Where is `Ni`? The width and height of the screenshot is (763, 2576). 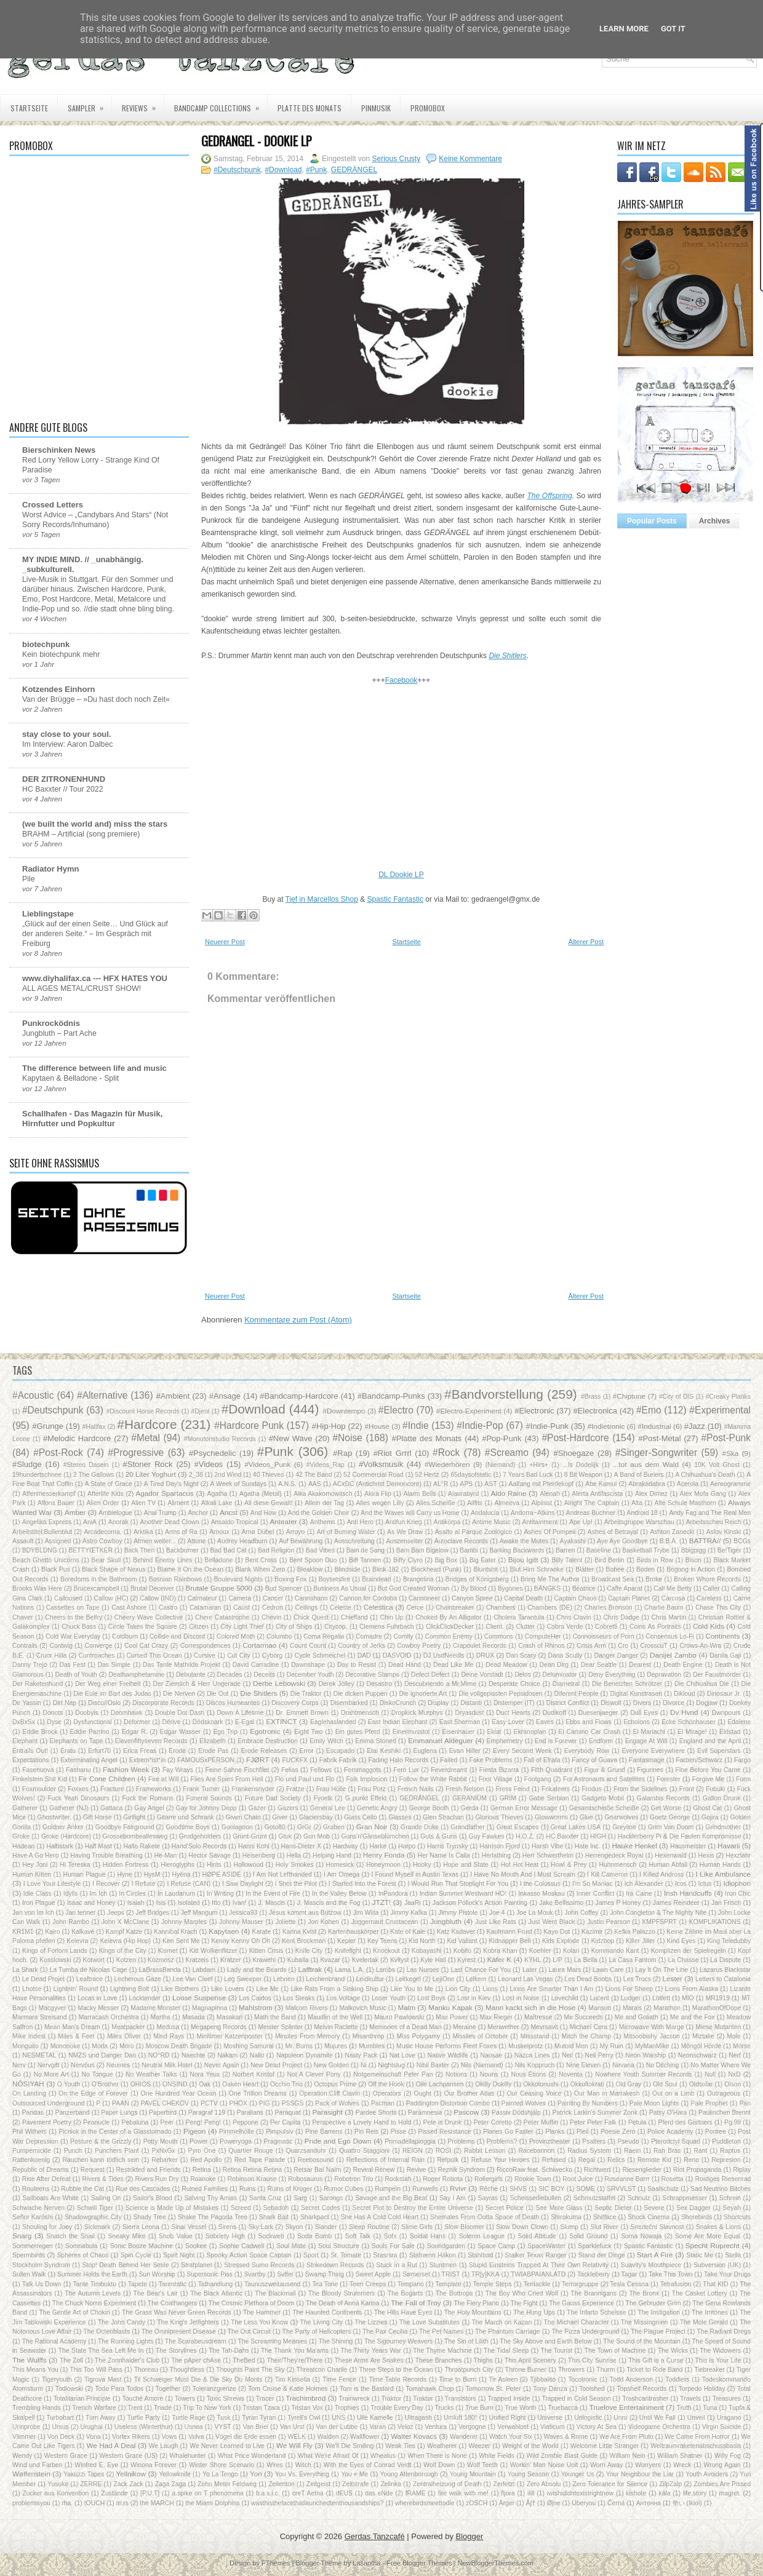
Ni is located at coordinates (364, 2065).